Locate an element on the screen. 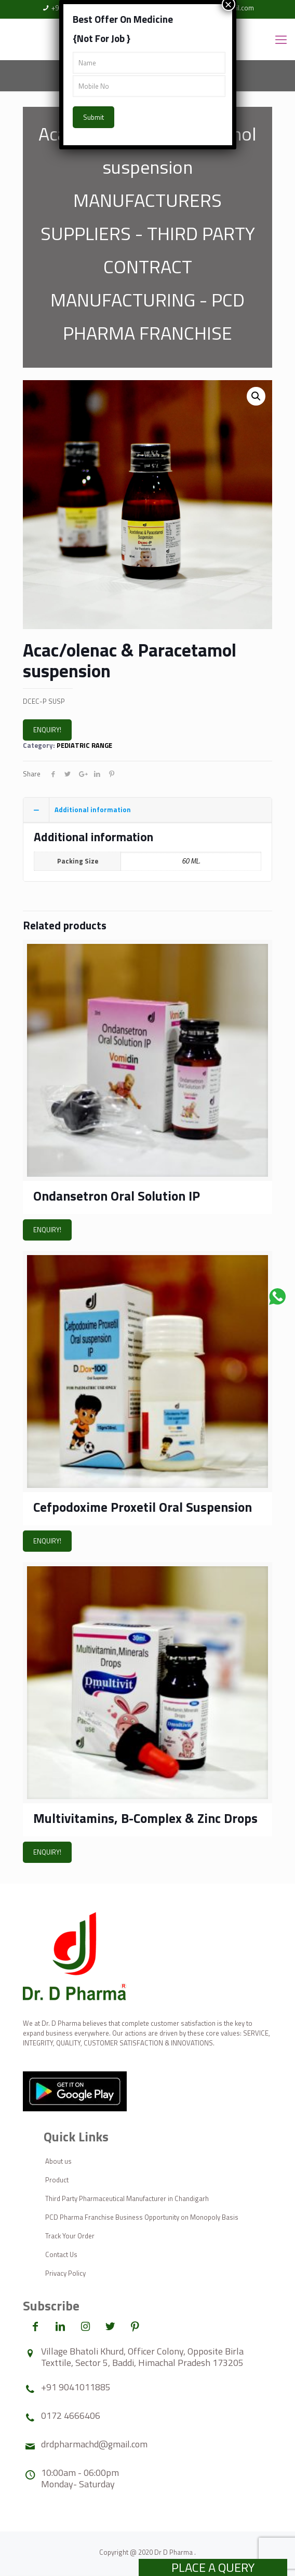  0172 4666406 is located at coordinates (70, 2415).